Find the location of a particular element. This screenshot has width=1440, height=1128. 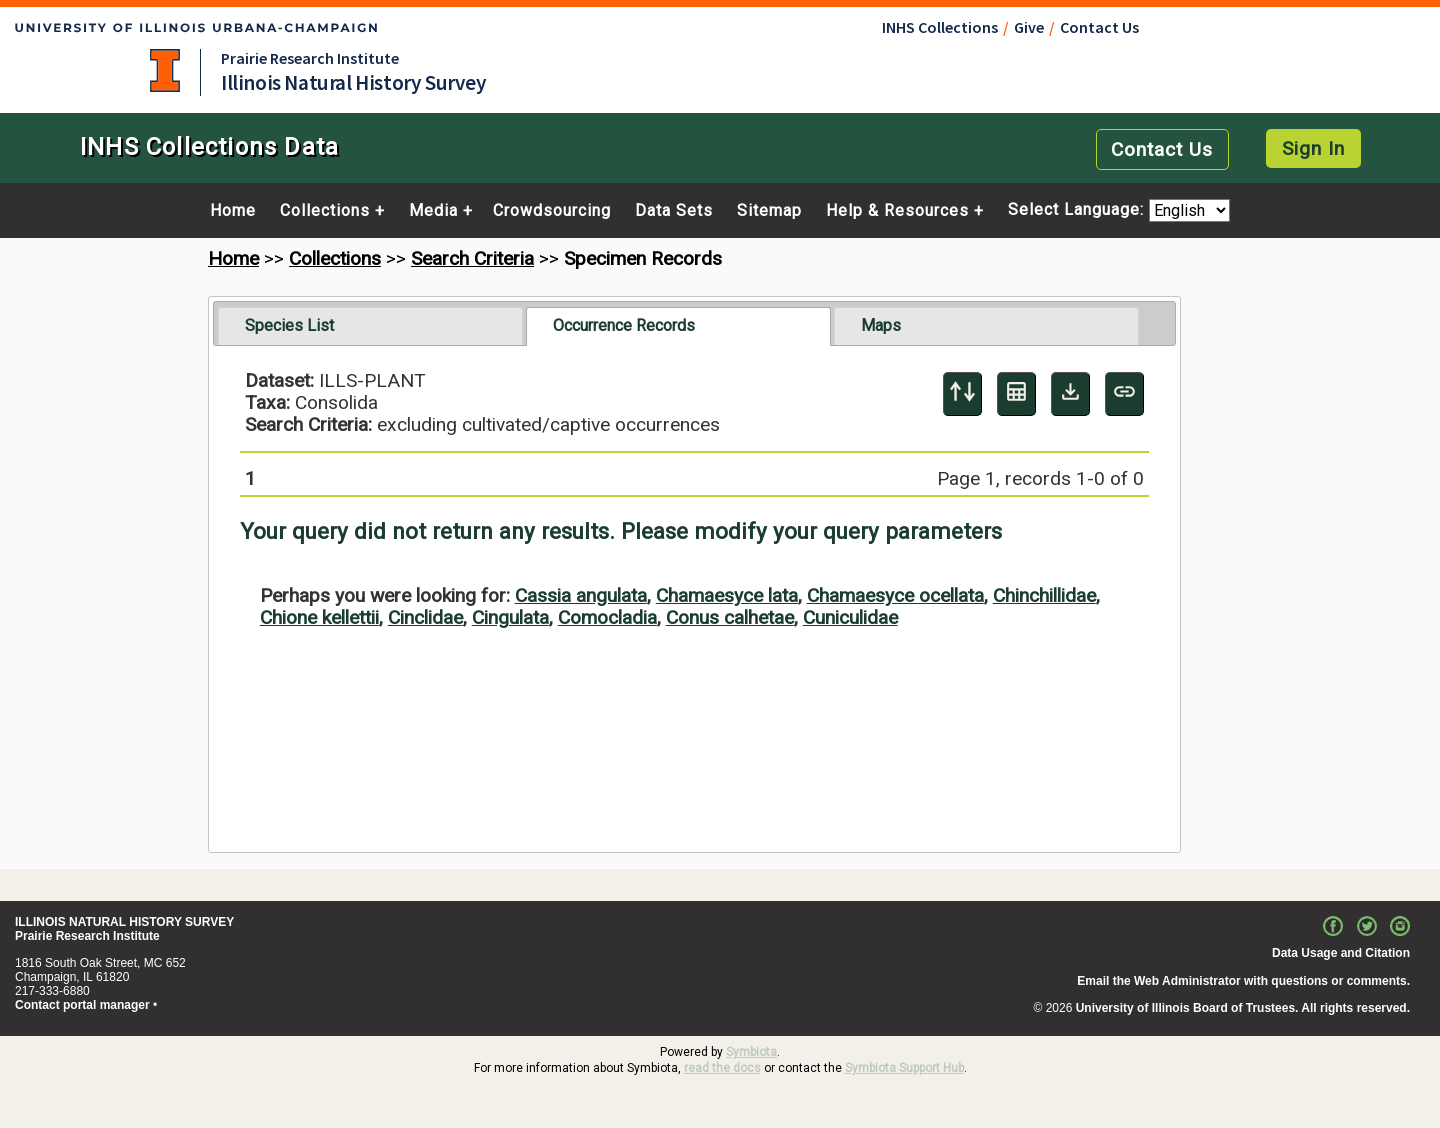

Chamaesyce lata is located at coordinates (727, 595).